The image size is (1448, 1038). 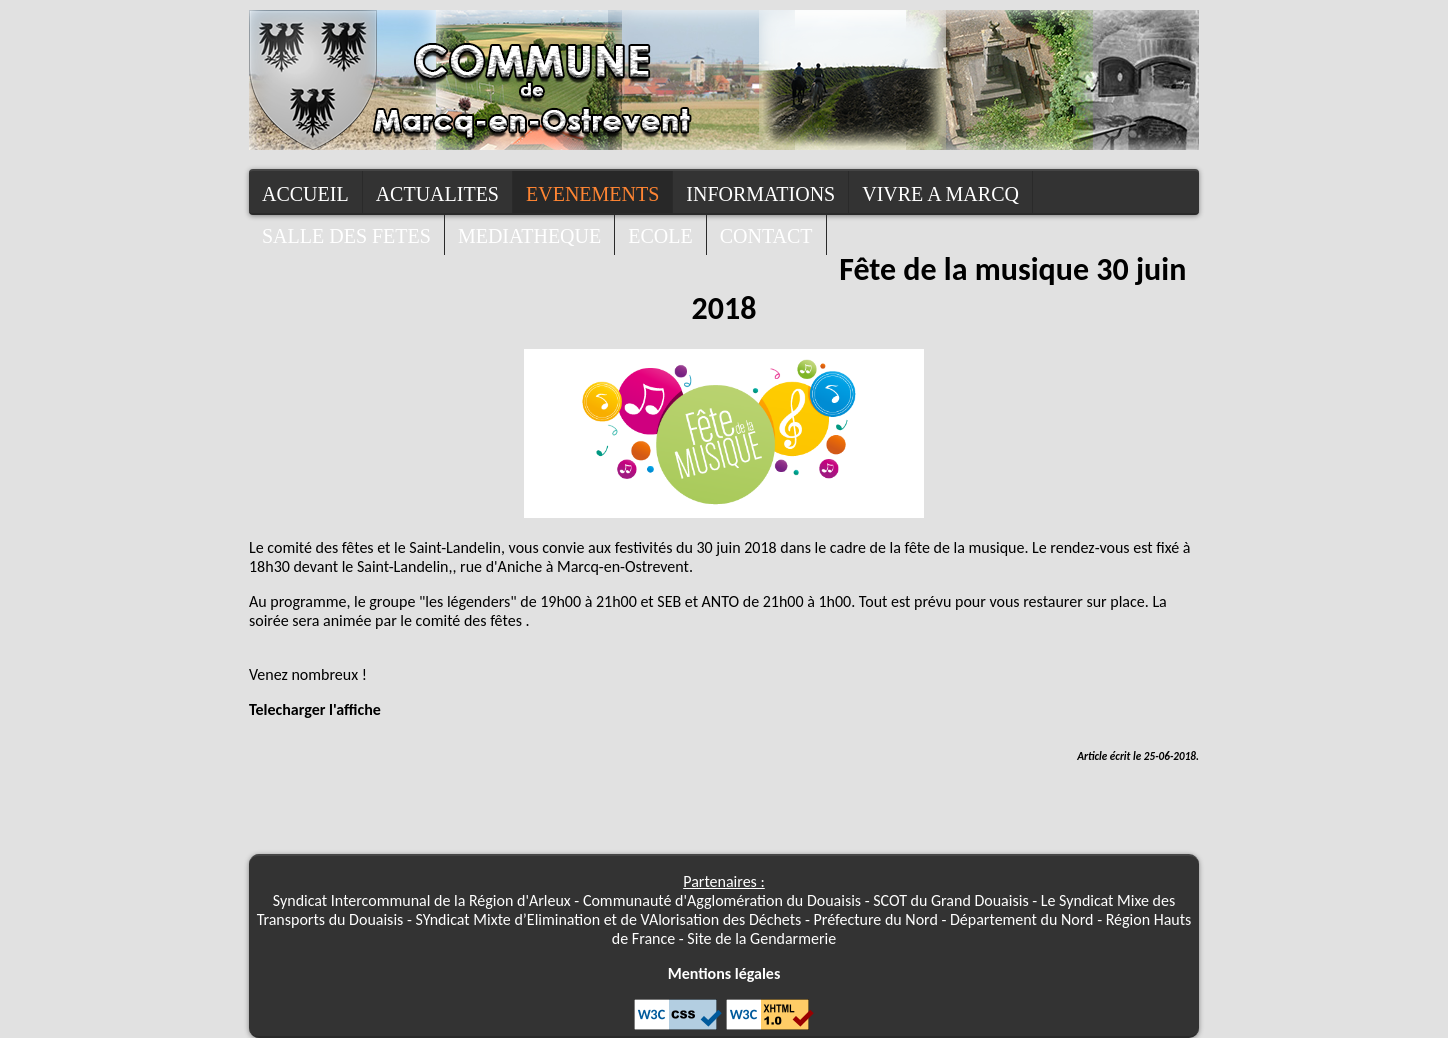 I want to click on Accueil, so click(x=305, y=194).